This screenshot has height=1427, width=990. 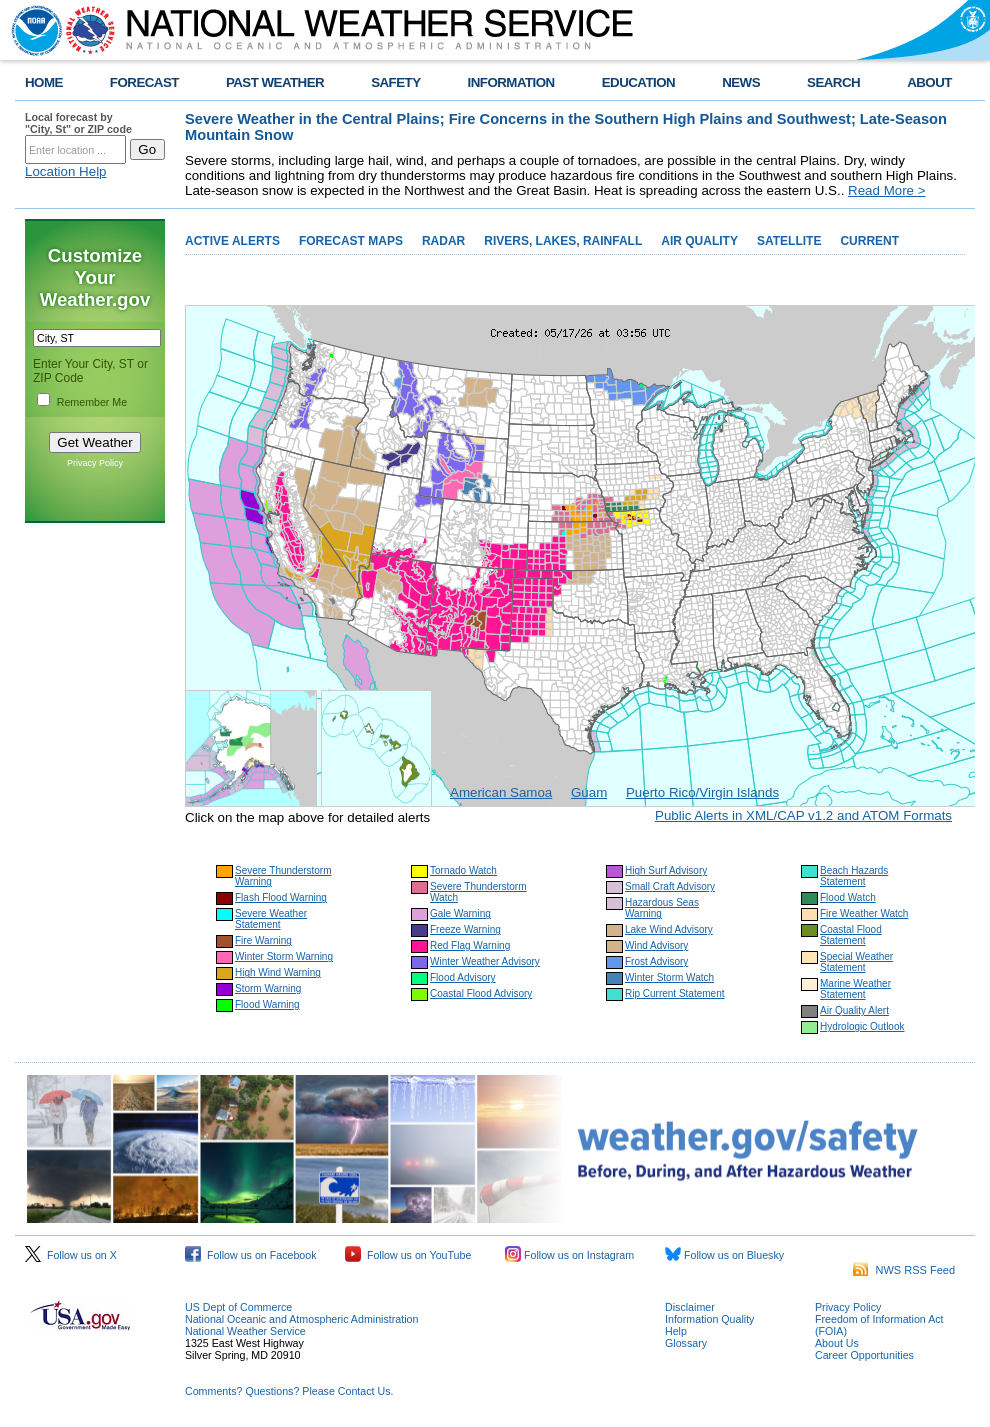 I want to click on Tornado Watch, so click(x=463, y=870).